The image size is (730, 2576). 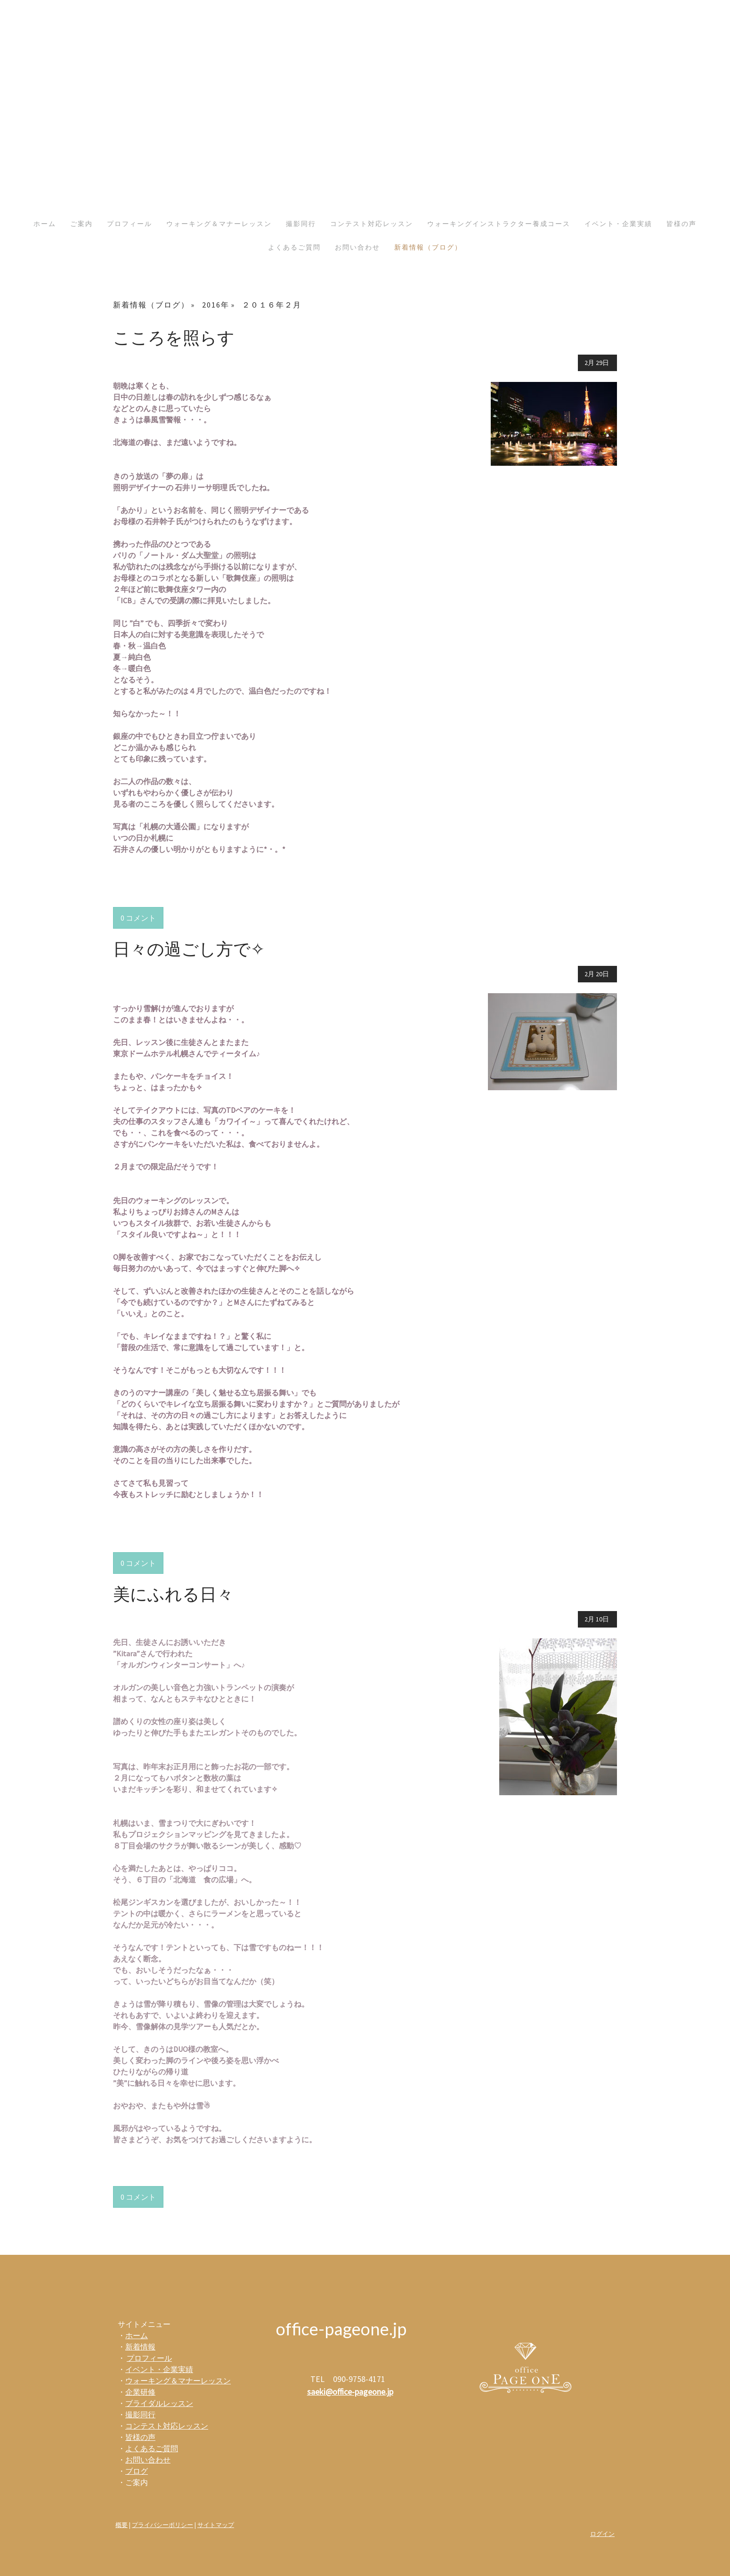 What do you see at coordinates (371, 223) in the screenshot?
I see `コンテスト対応レッスン` at bounding box center [371, 223].